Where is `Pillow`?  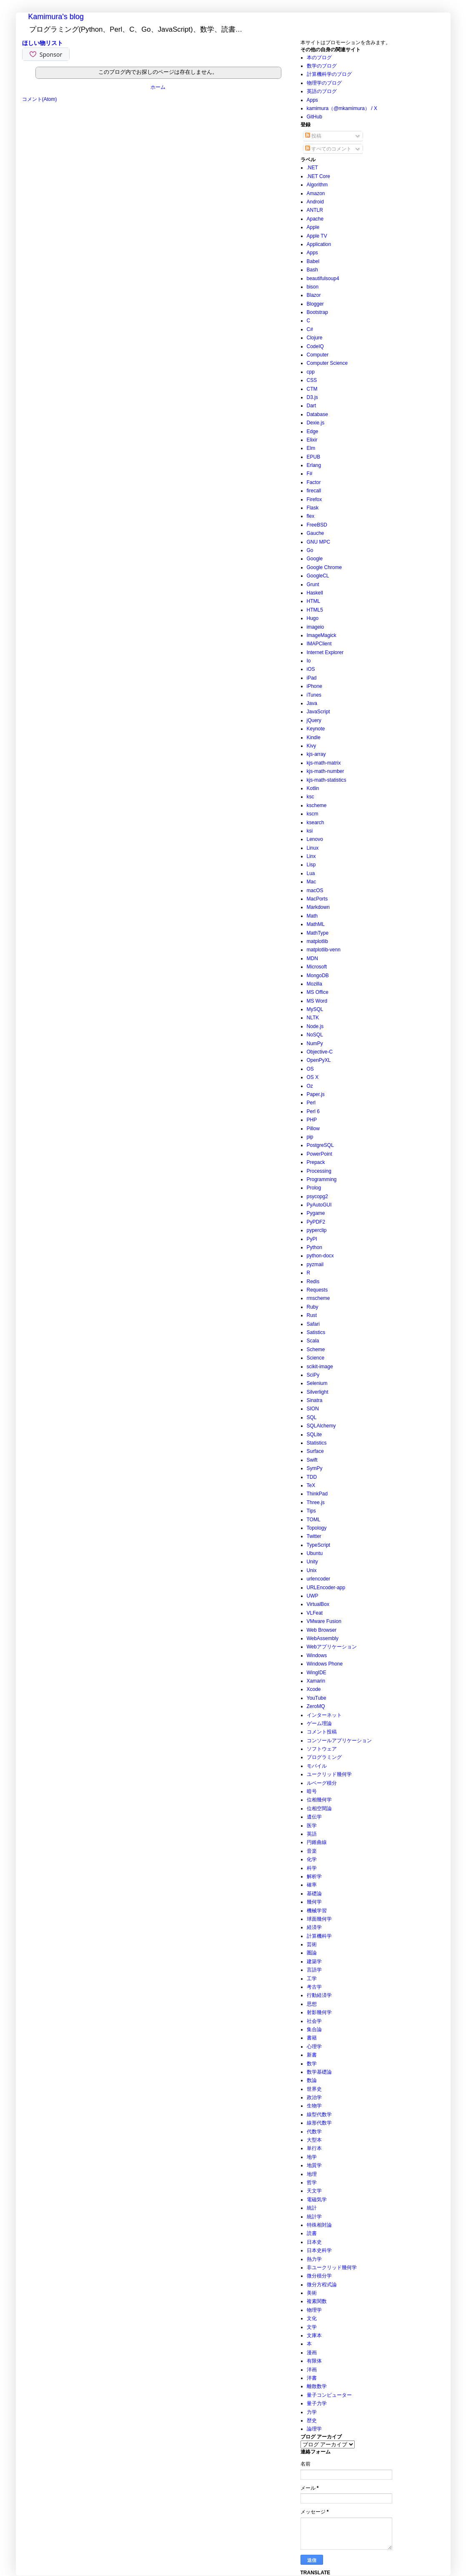
Pillow is located at coordinates (313, 1128).